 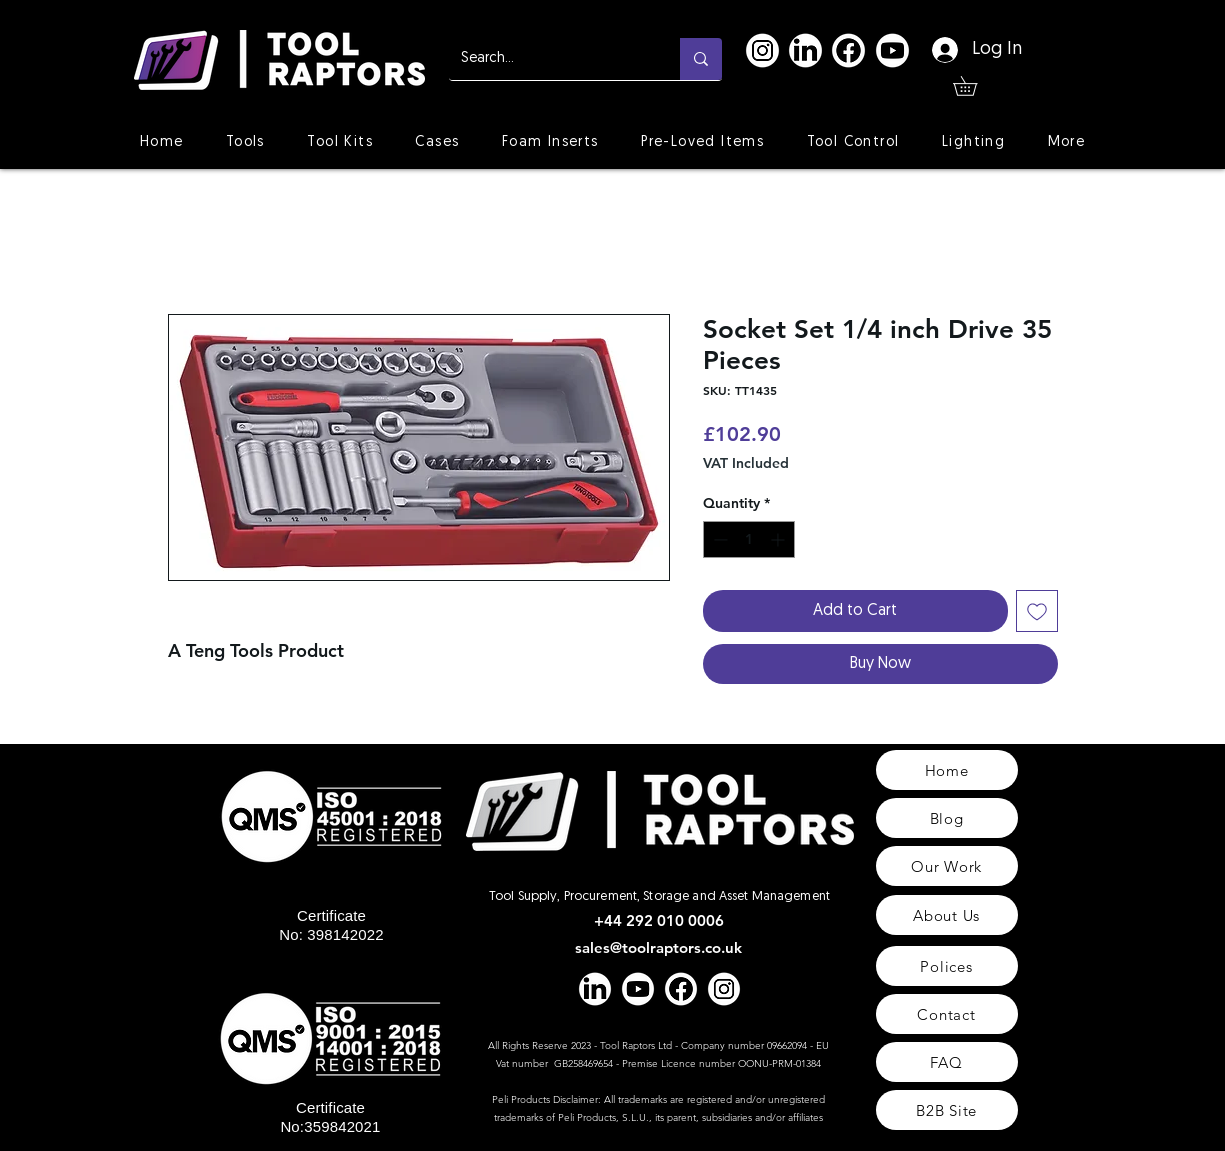 What do you see at coordinates (947, 1110) in the screenshot?
I see `[B2B Site]` at bounding box center [947, 1110].